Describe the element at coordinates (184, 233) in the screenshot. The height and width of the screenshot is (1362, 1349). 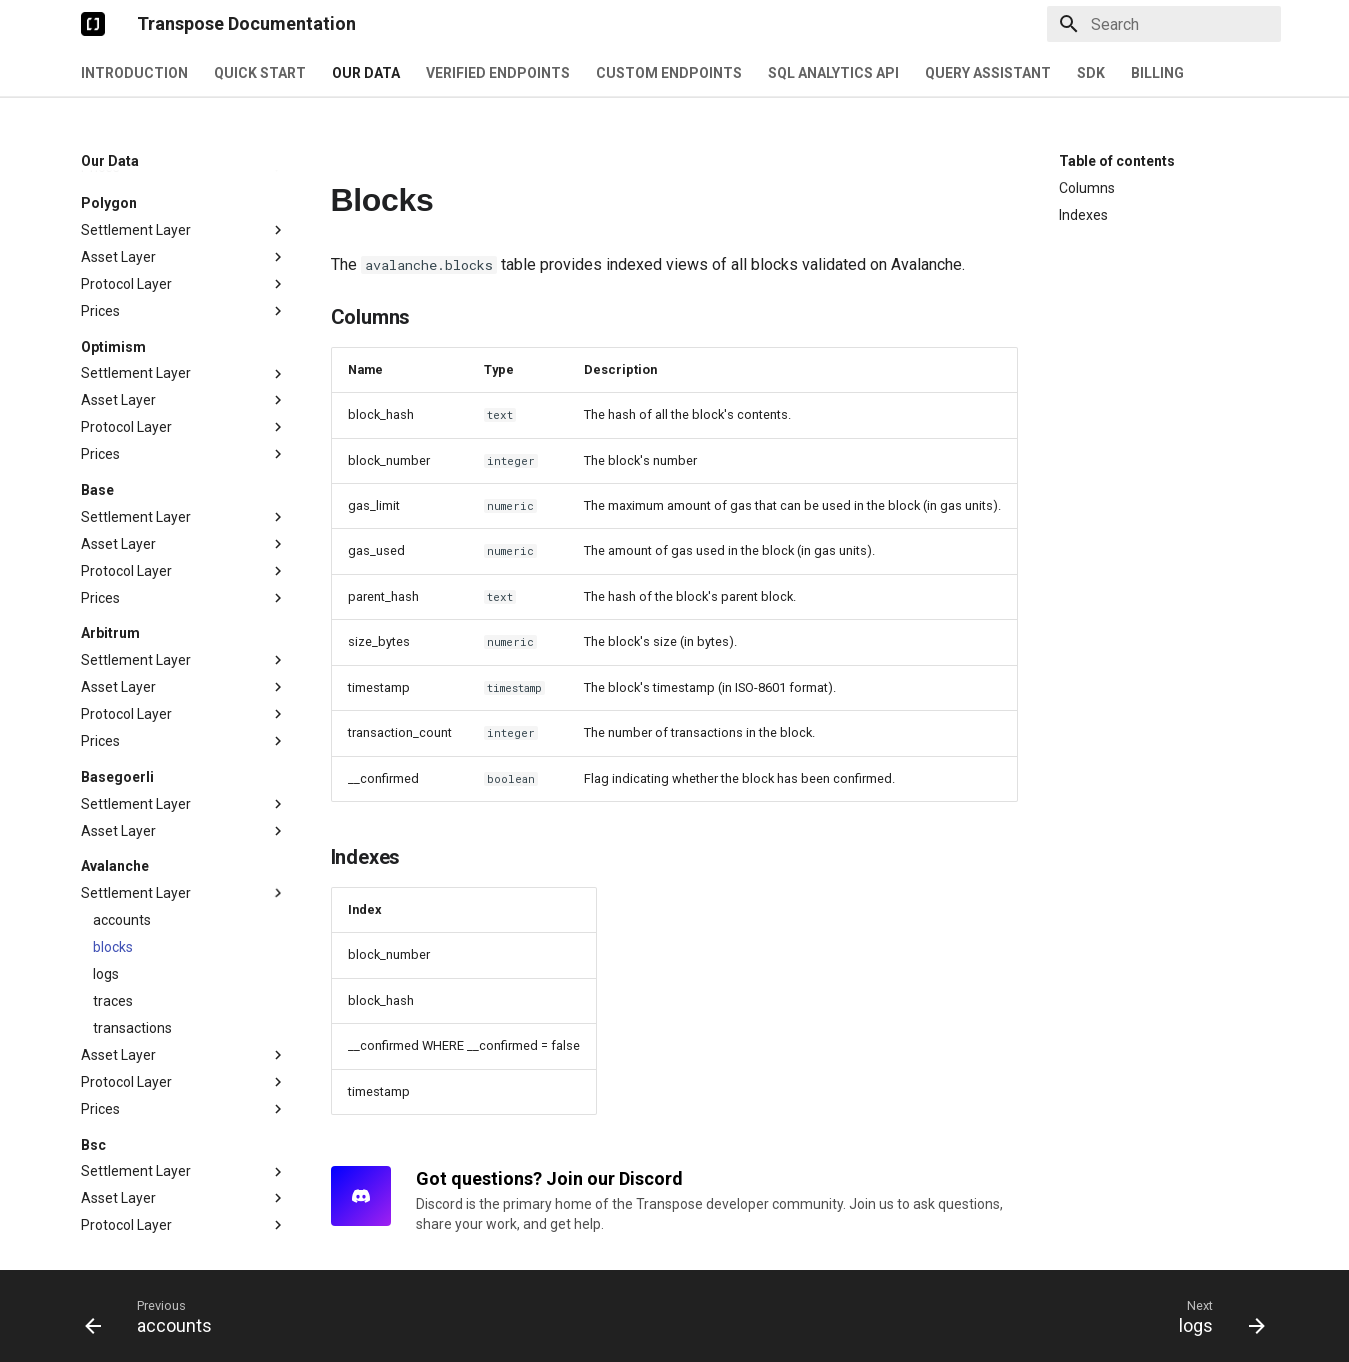
I see `Settlement Layer` at that location.